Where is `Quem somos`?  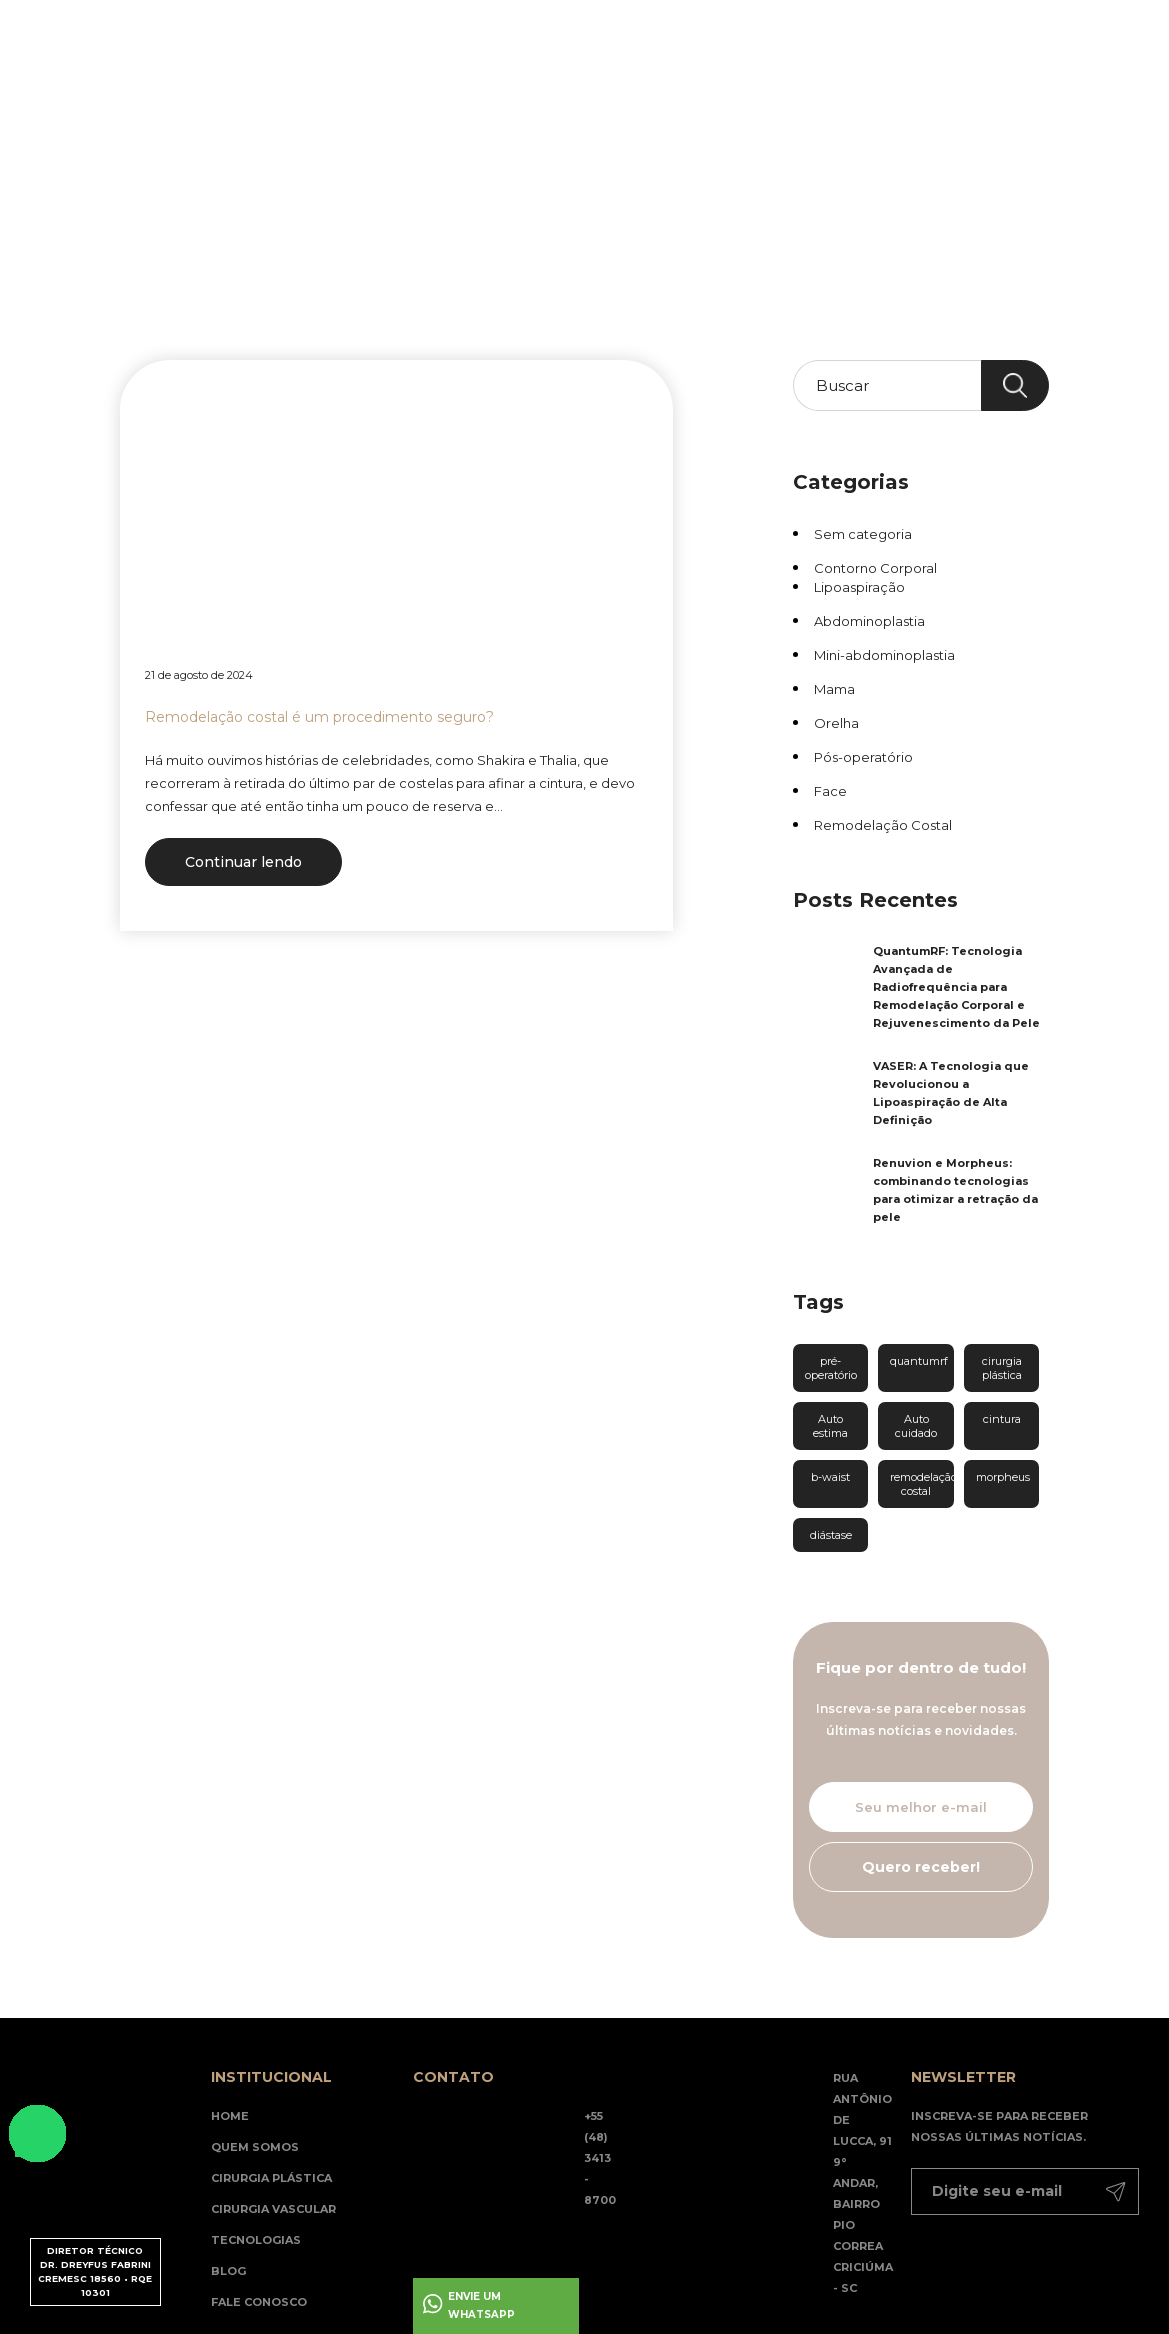
Quem somos is located at coordinates (255, 2147).